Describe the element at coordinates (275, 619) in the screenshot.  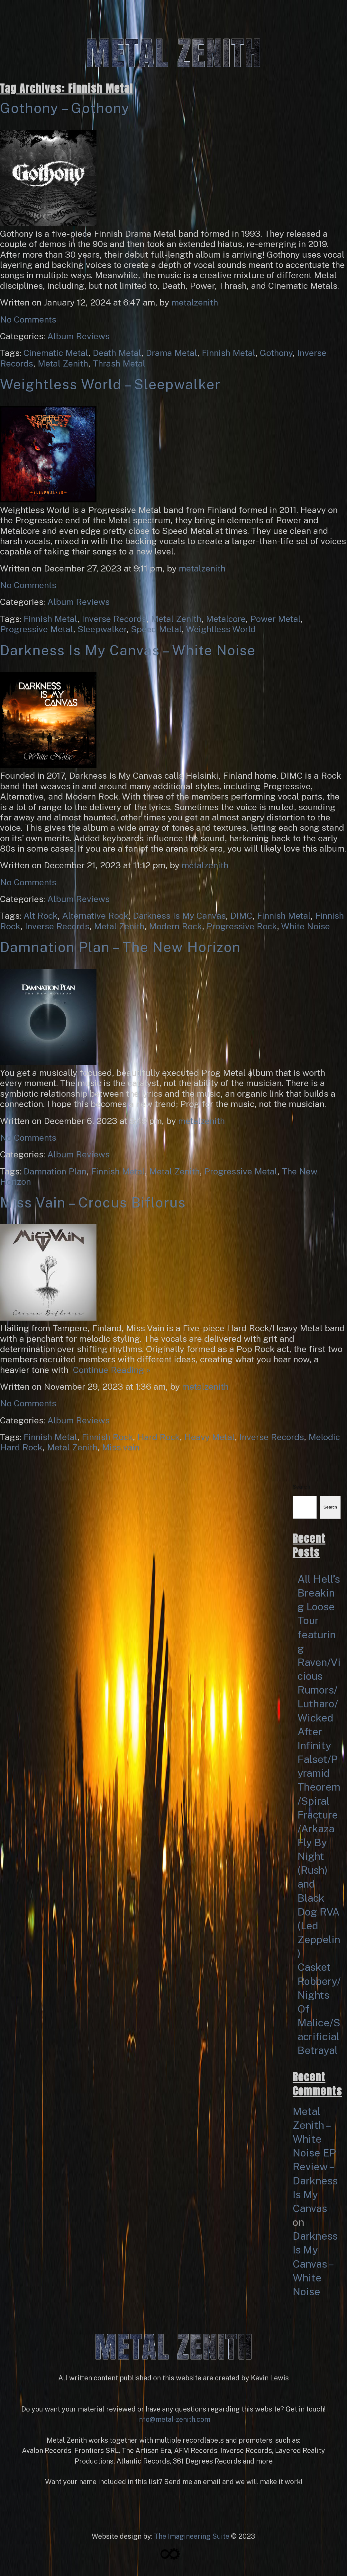
I see `Power Metal` at that location.